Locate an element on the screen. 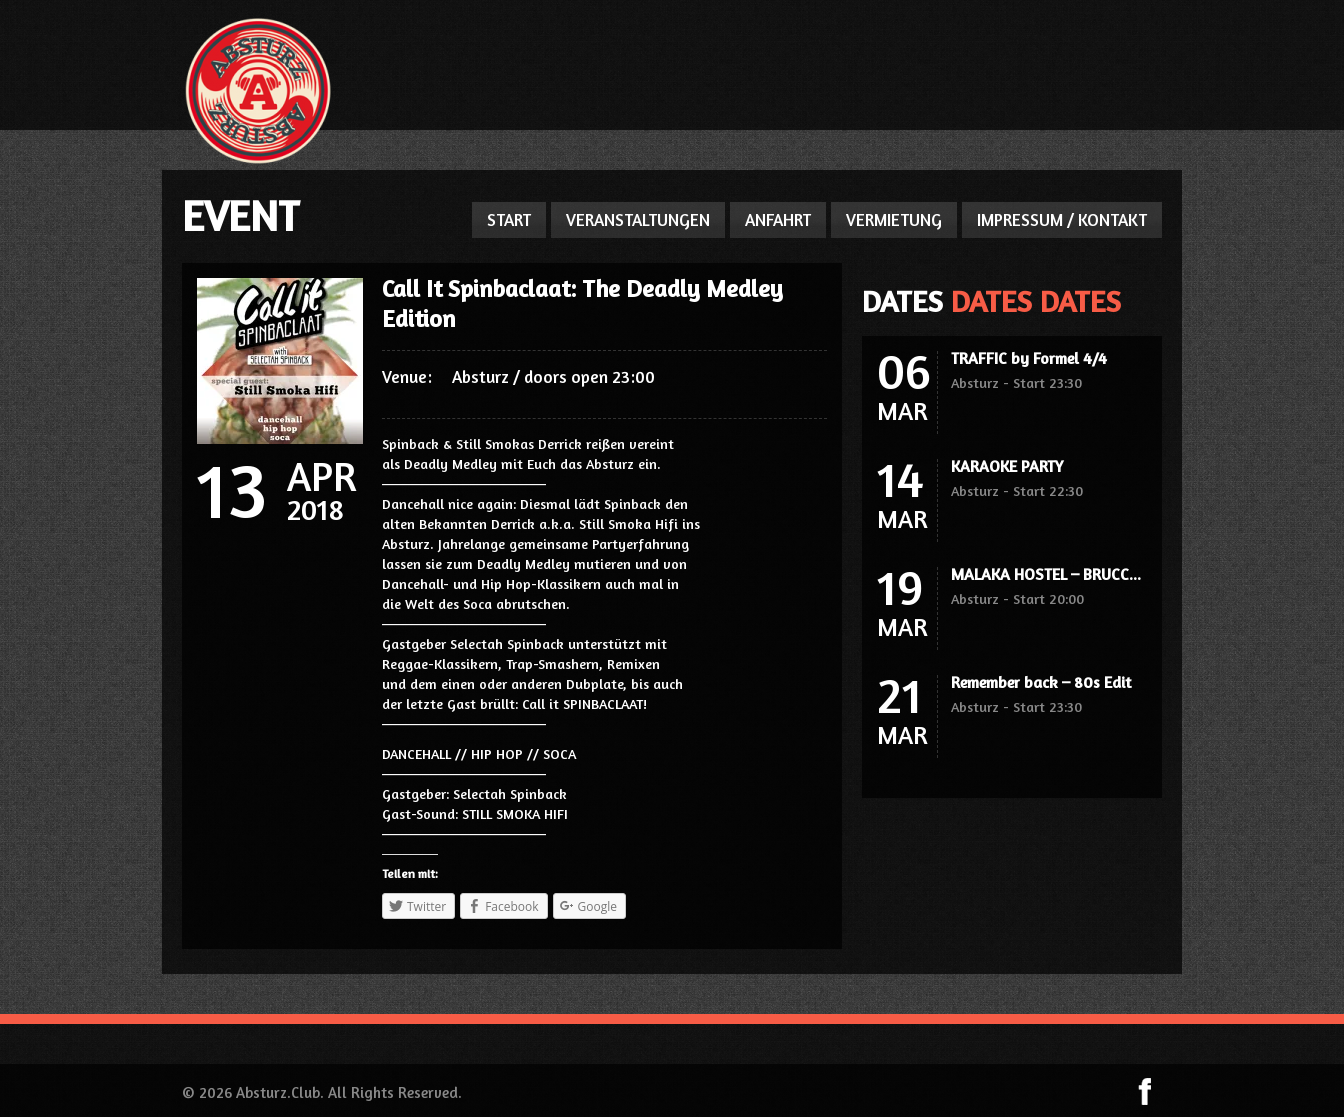 The image size is (1344, 1117). KARAOKE PARTY is located at coordinates (1007, 466).